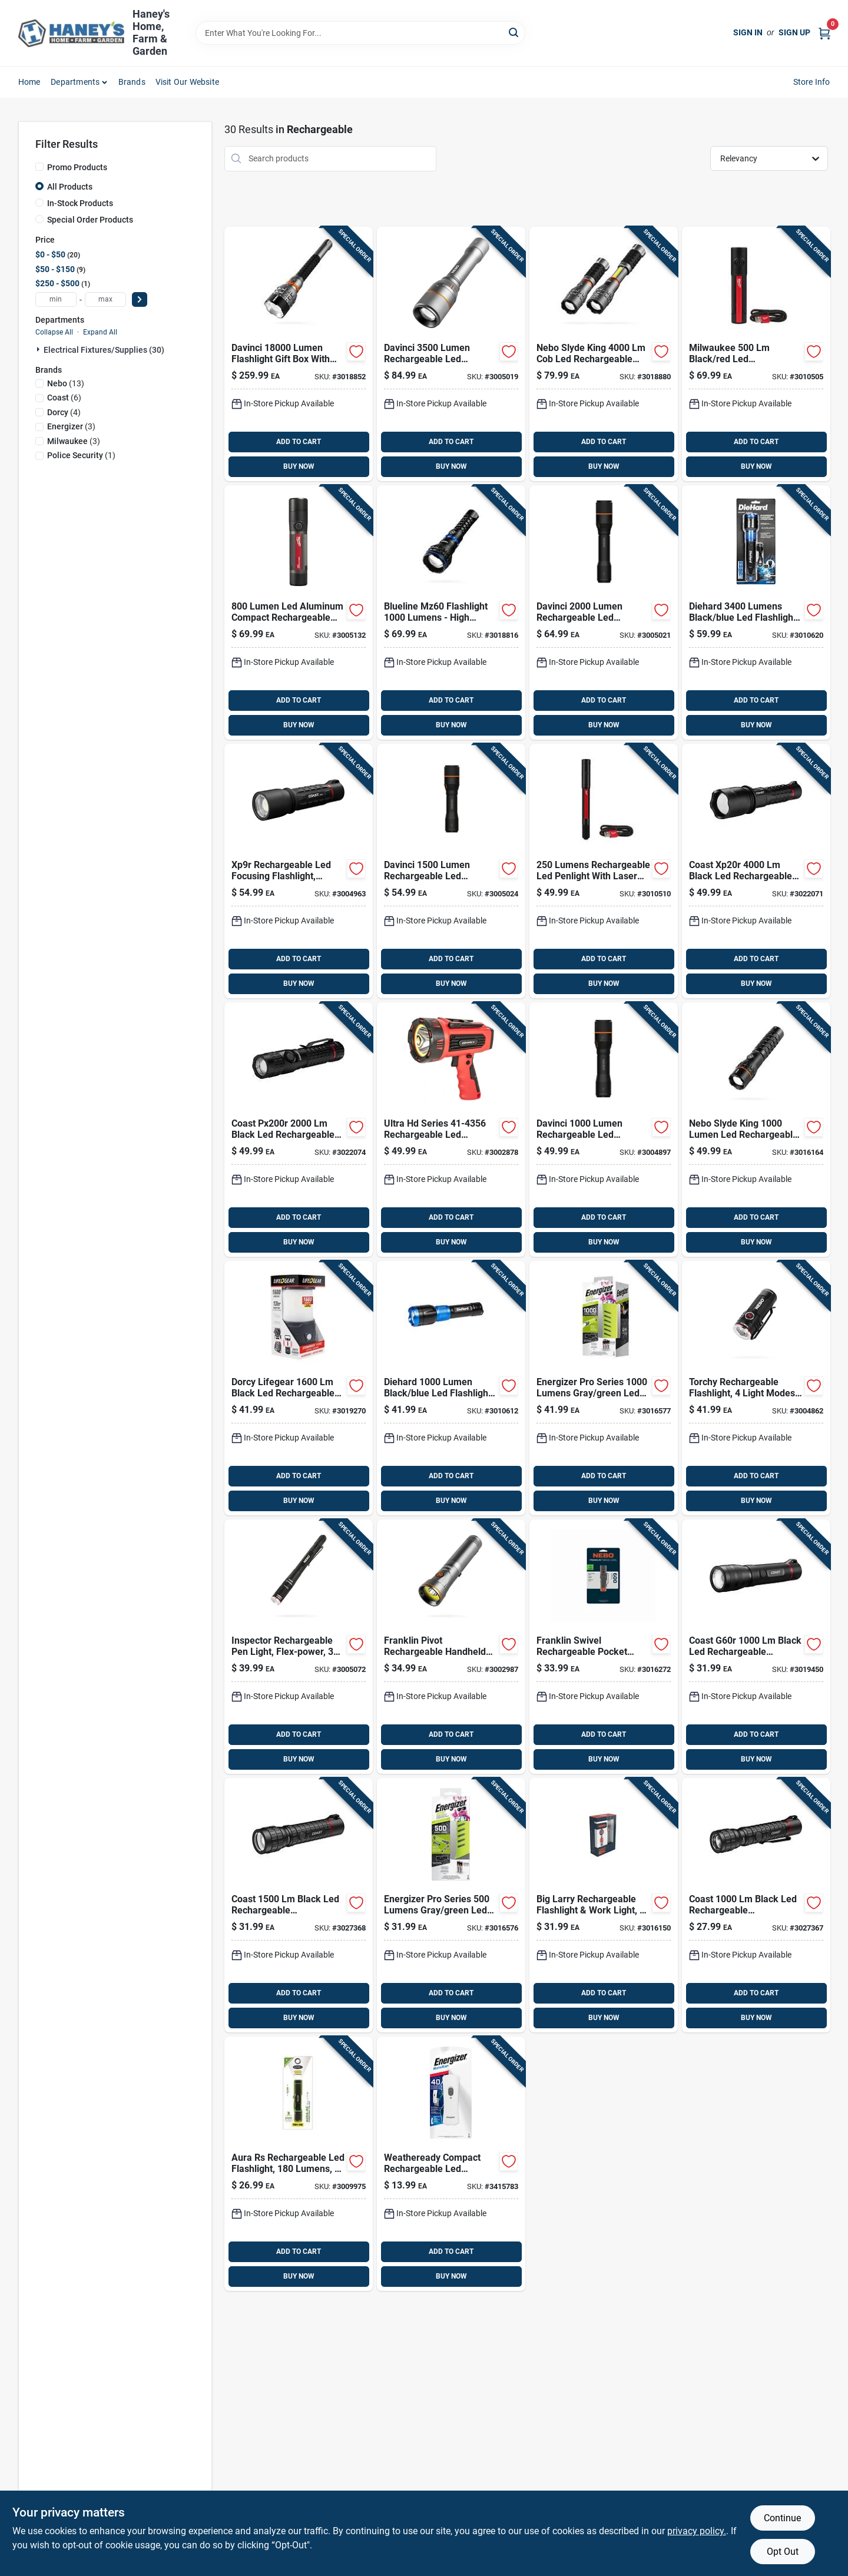 Image resolution: width=848 pixels, height=2576 pixels. I want to click on (1), so click(81, 455).